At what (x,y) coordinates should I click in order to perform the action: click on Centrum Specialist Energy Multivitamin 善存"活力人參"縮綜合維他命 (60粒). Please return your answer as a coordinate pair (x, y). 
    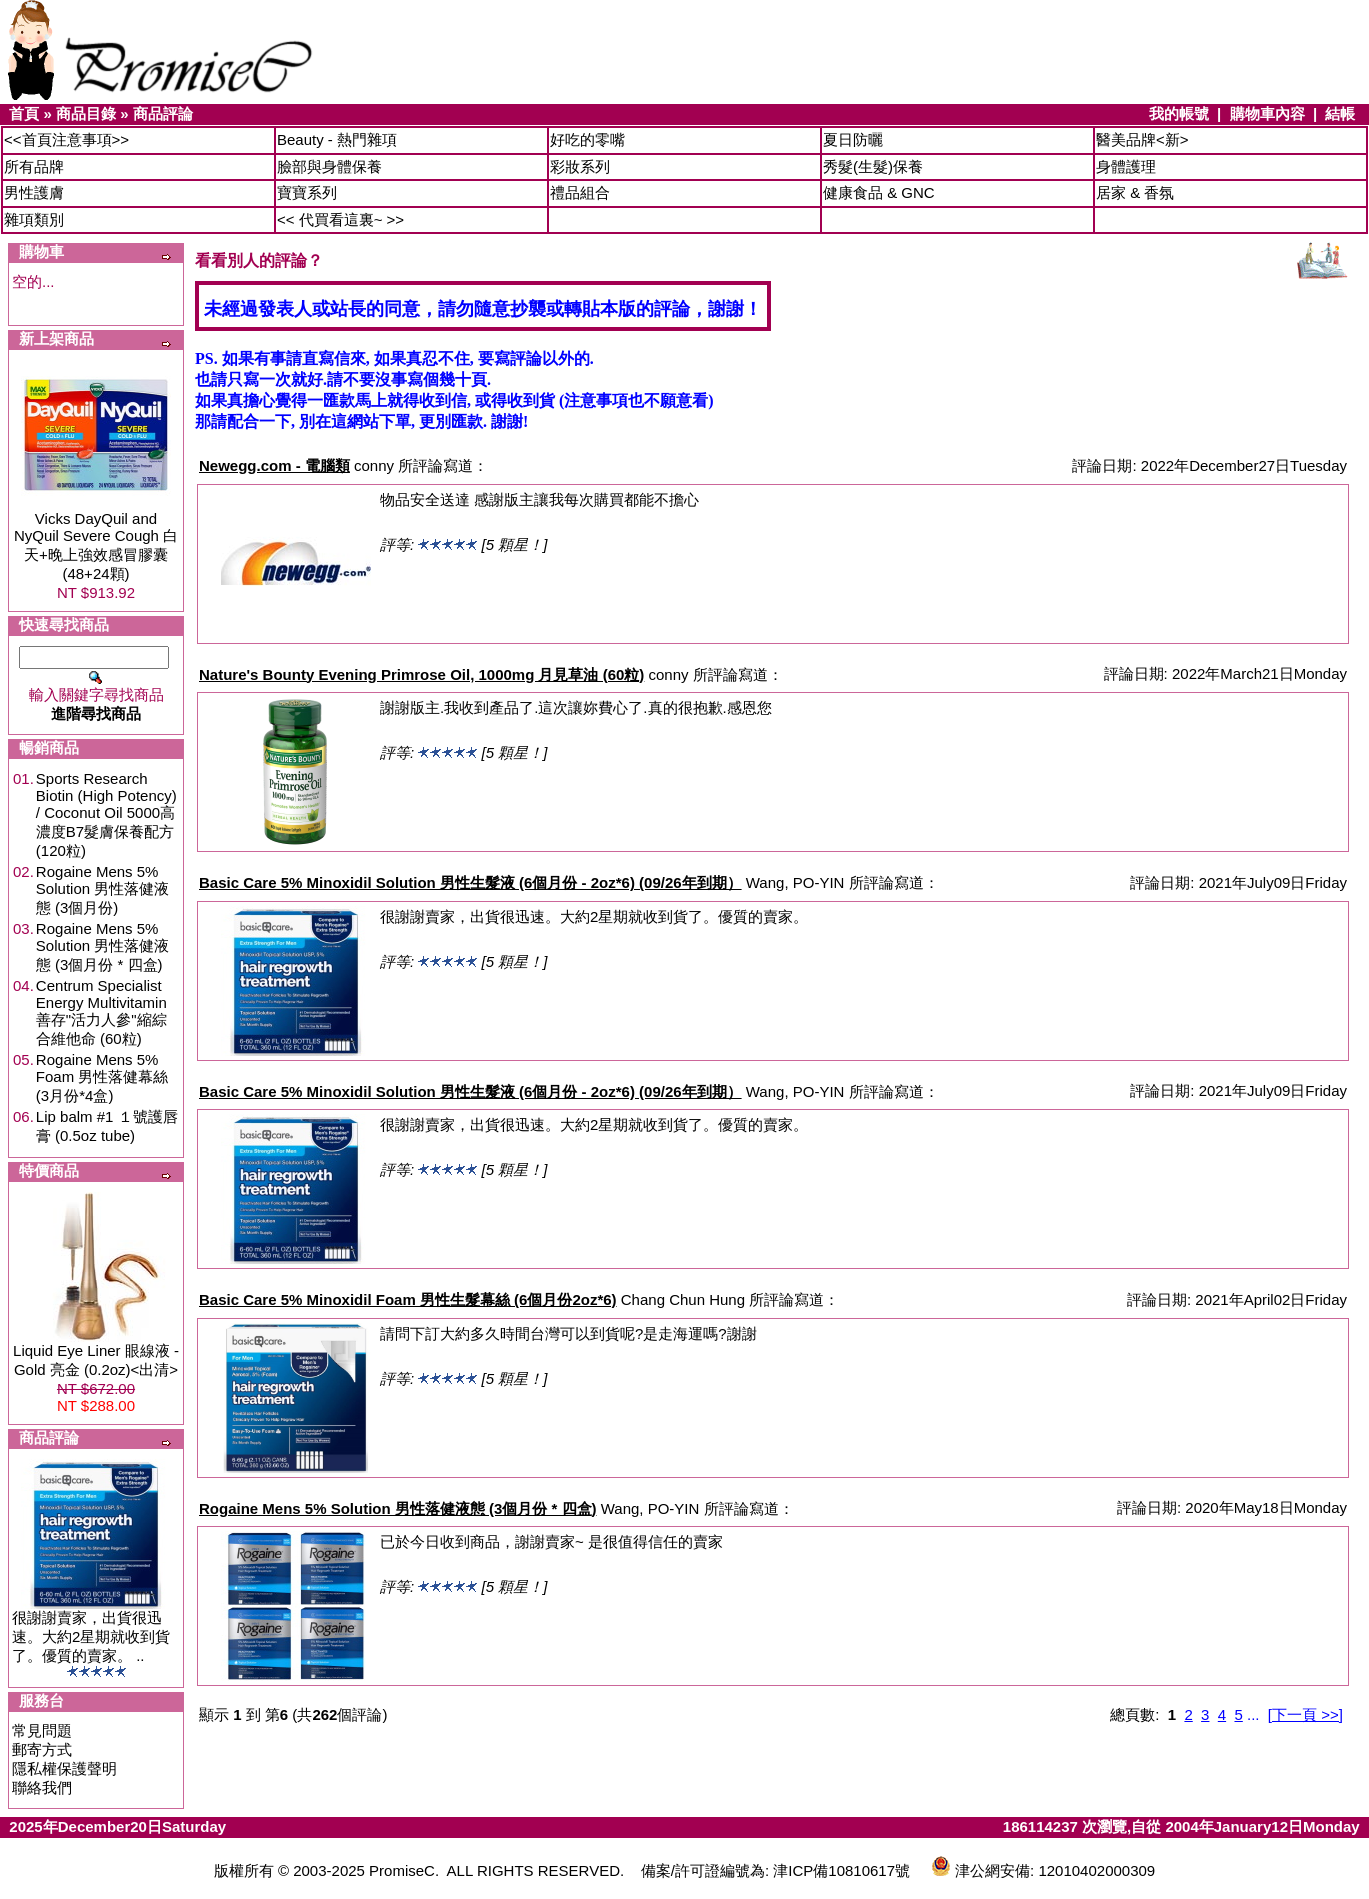
    Looking at the image, I should click on (101, 1012).